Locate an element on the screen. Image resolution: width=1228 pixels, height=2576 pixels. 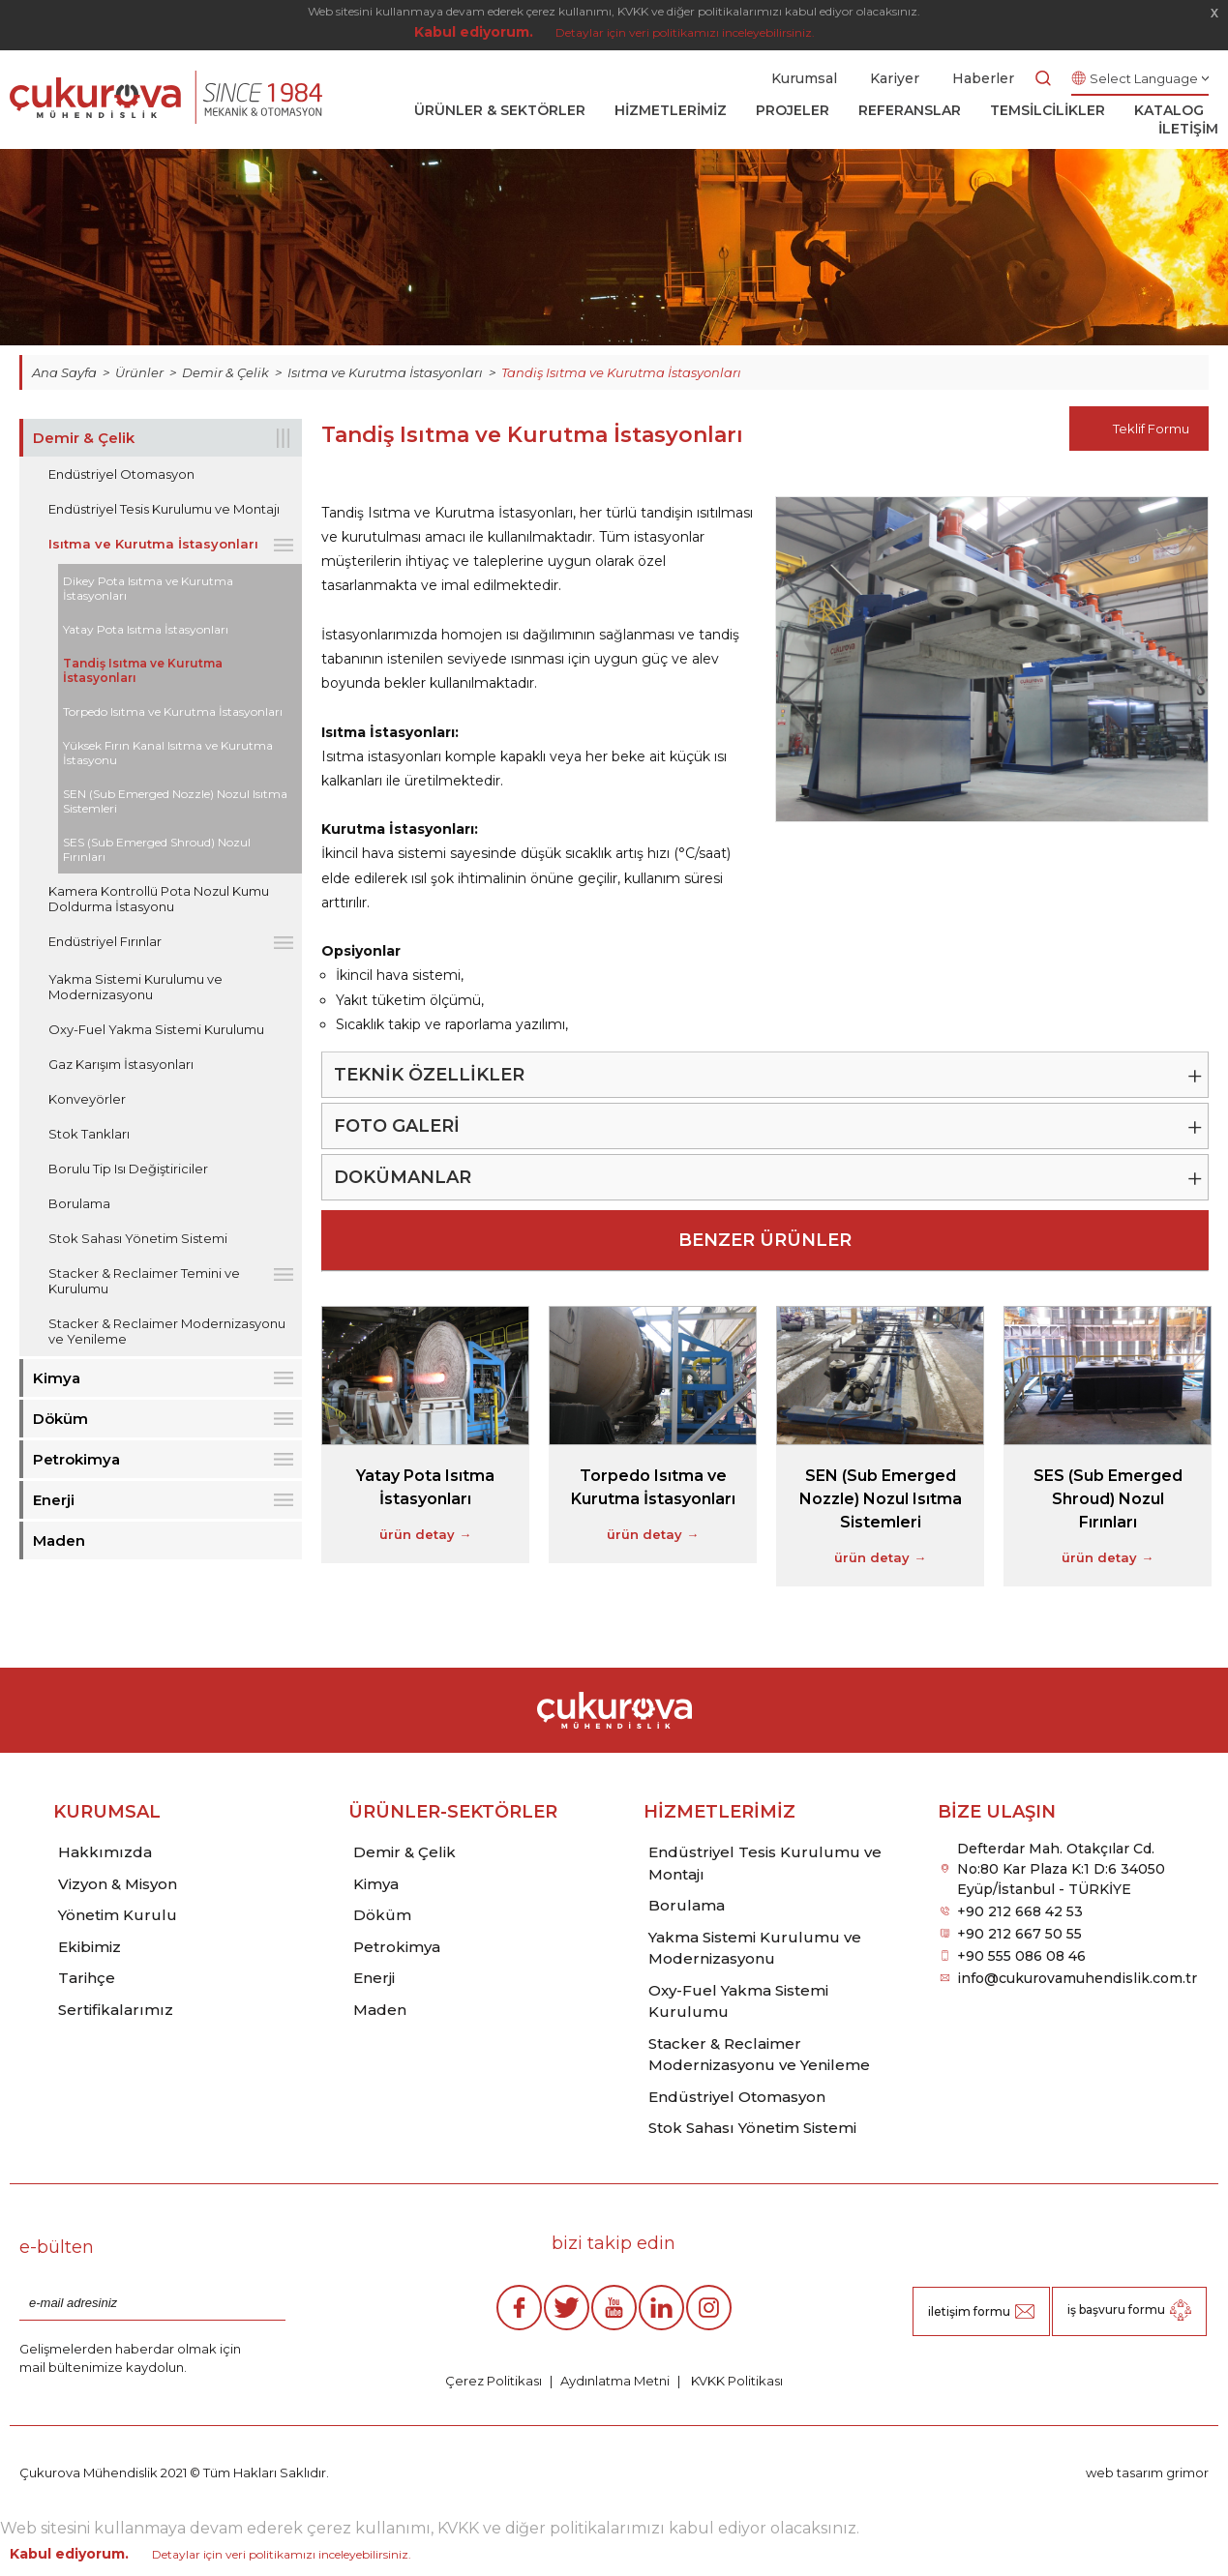
TEKNİK ÖZELLİKLER is located at coordinates (429, 1074).